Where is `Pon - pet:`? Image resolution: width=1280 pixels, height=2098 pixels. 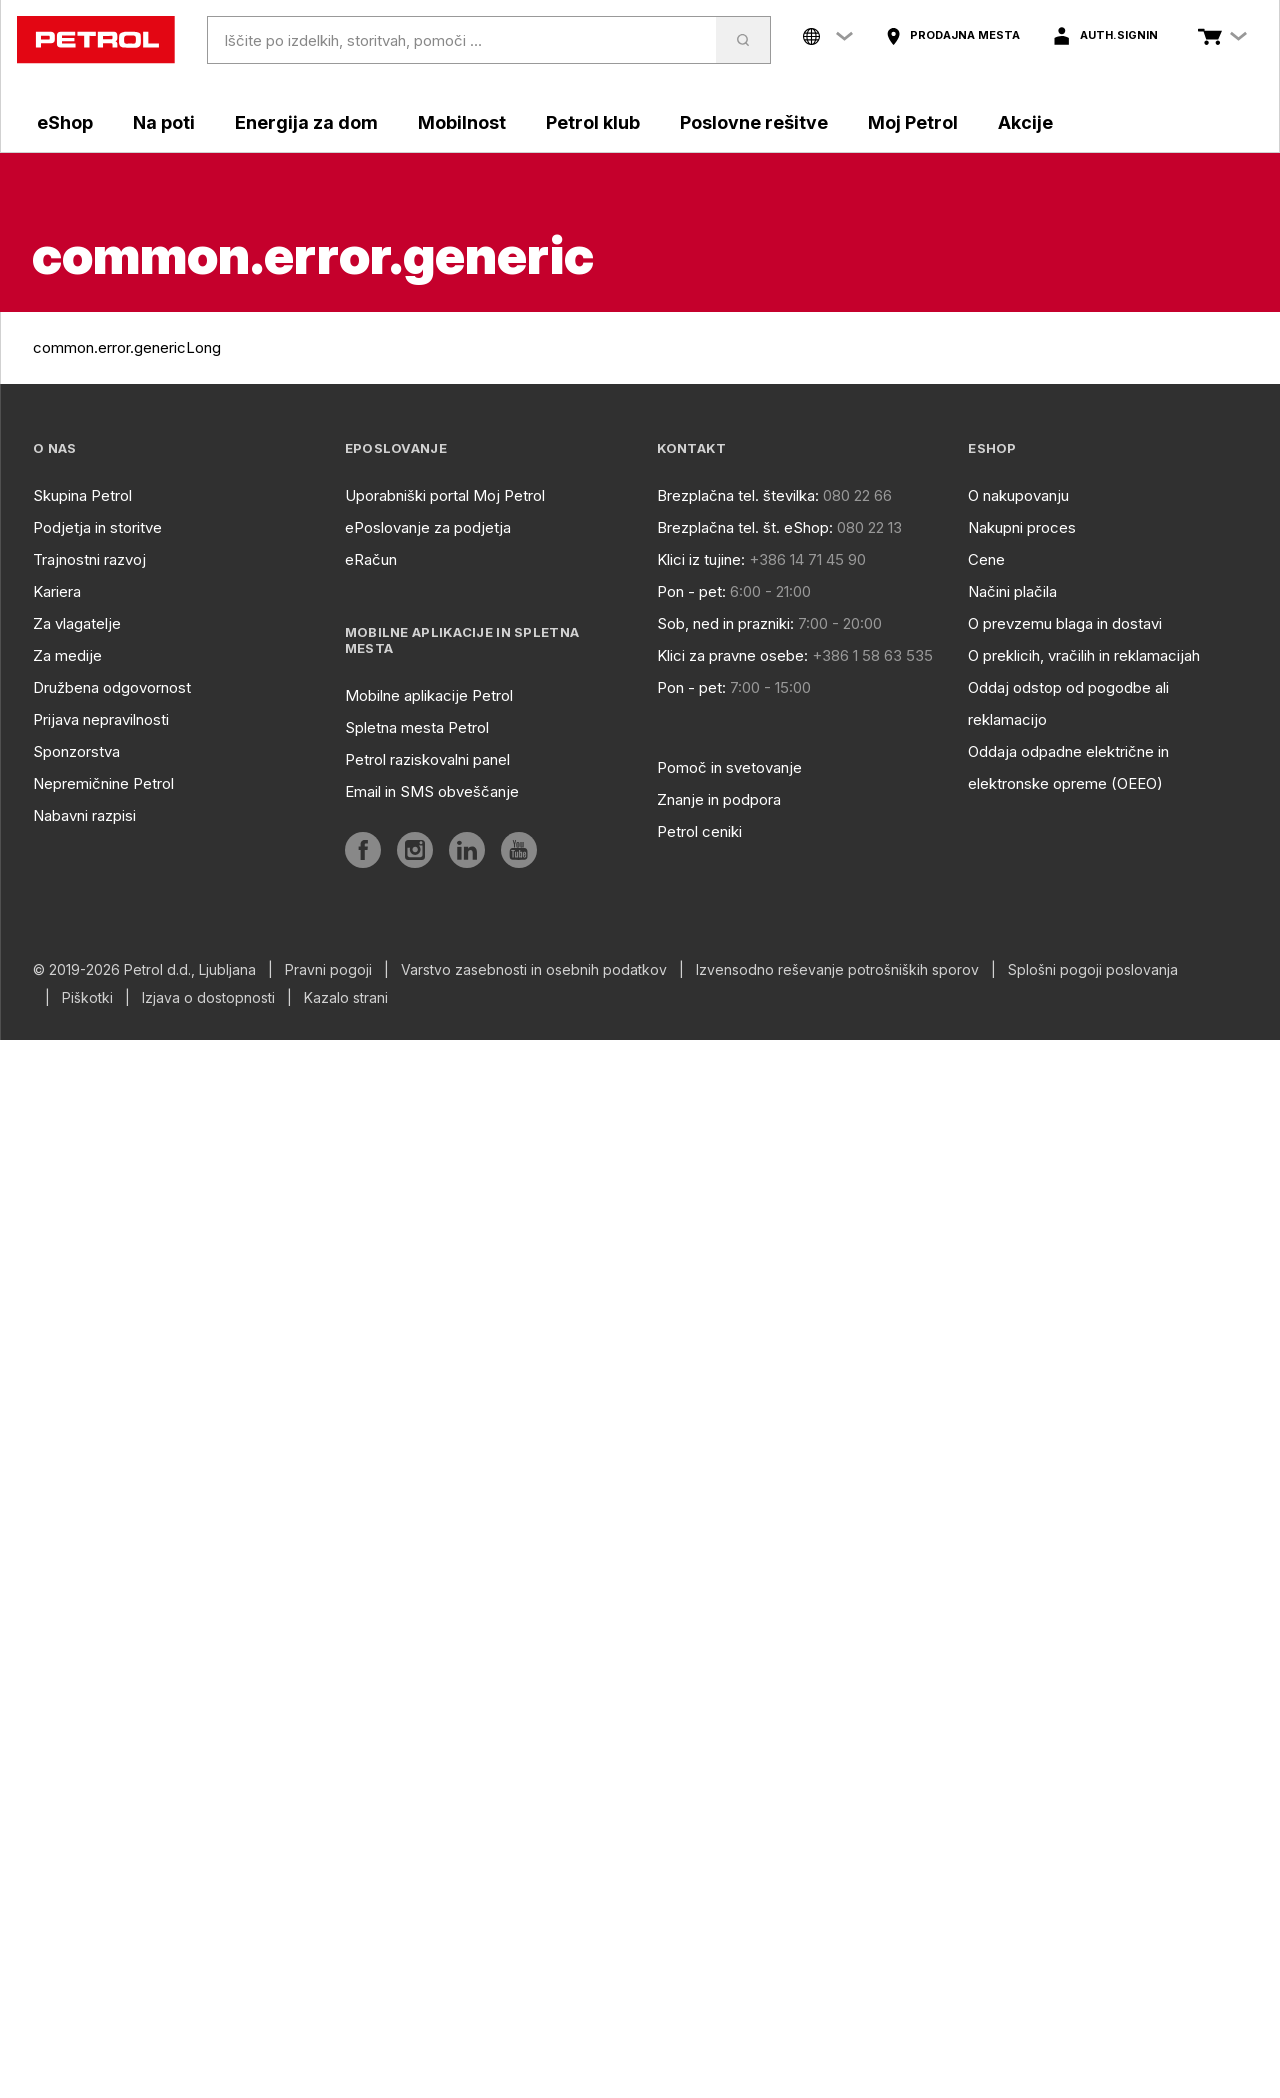 Pon - pet: is located at coordinates (691, 591).